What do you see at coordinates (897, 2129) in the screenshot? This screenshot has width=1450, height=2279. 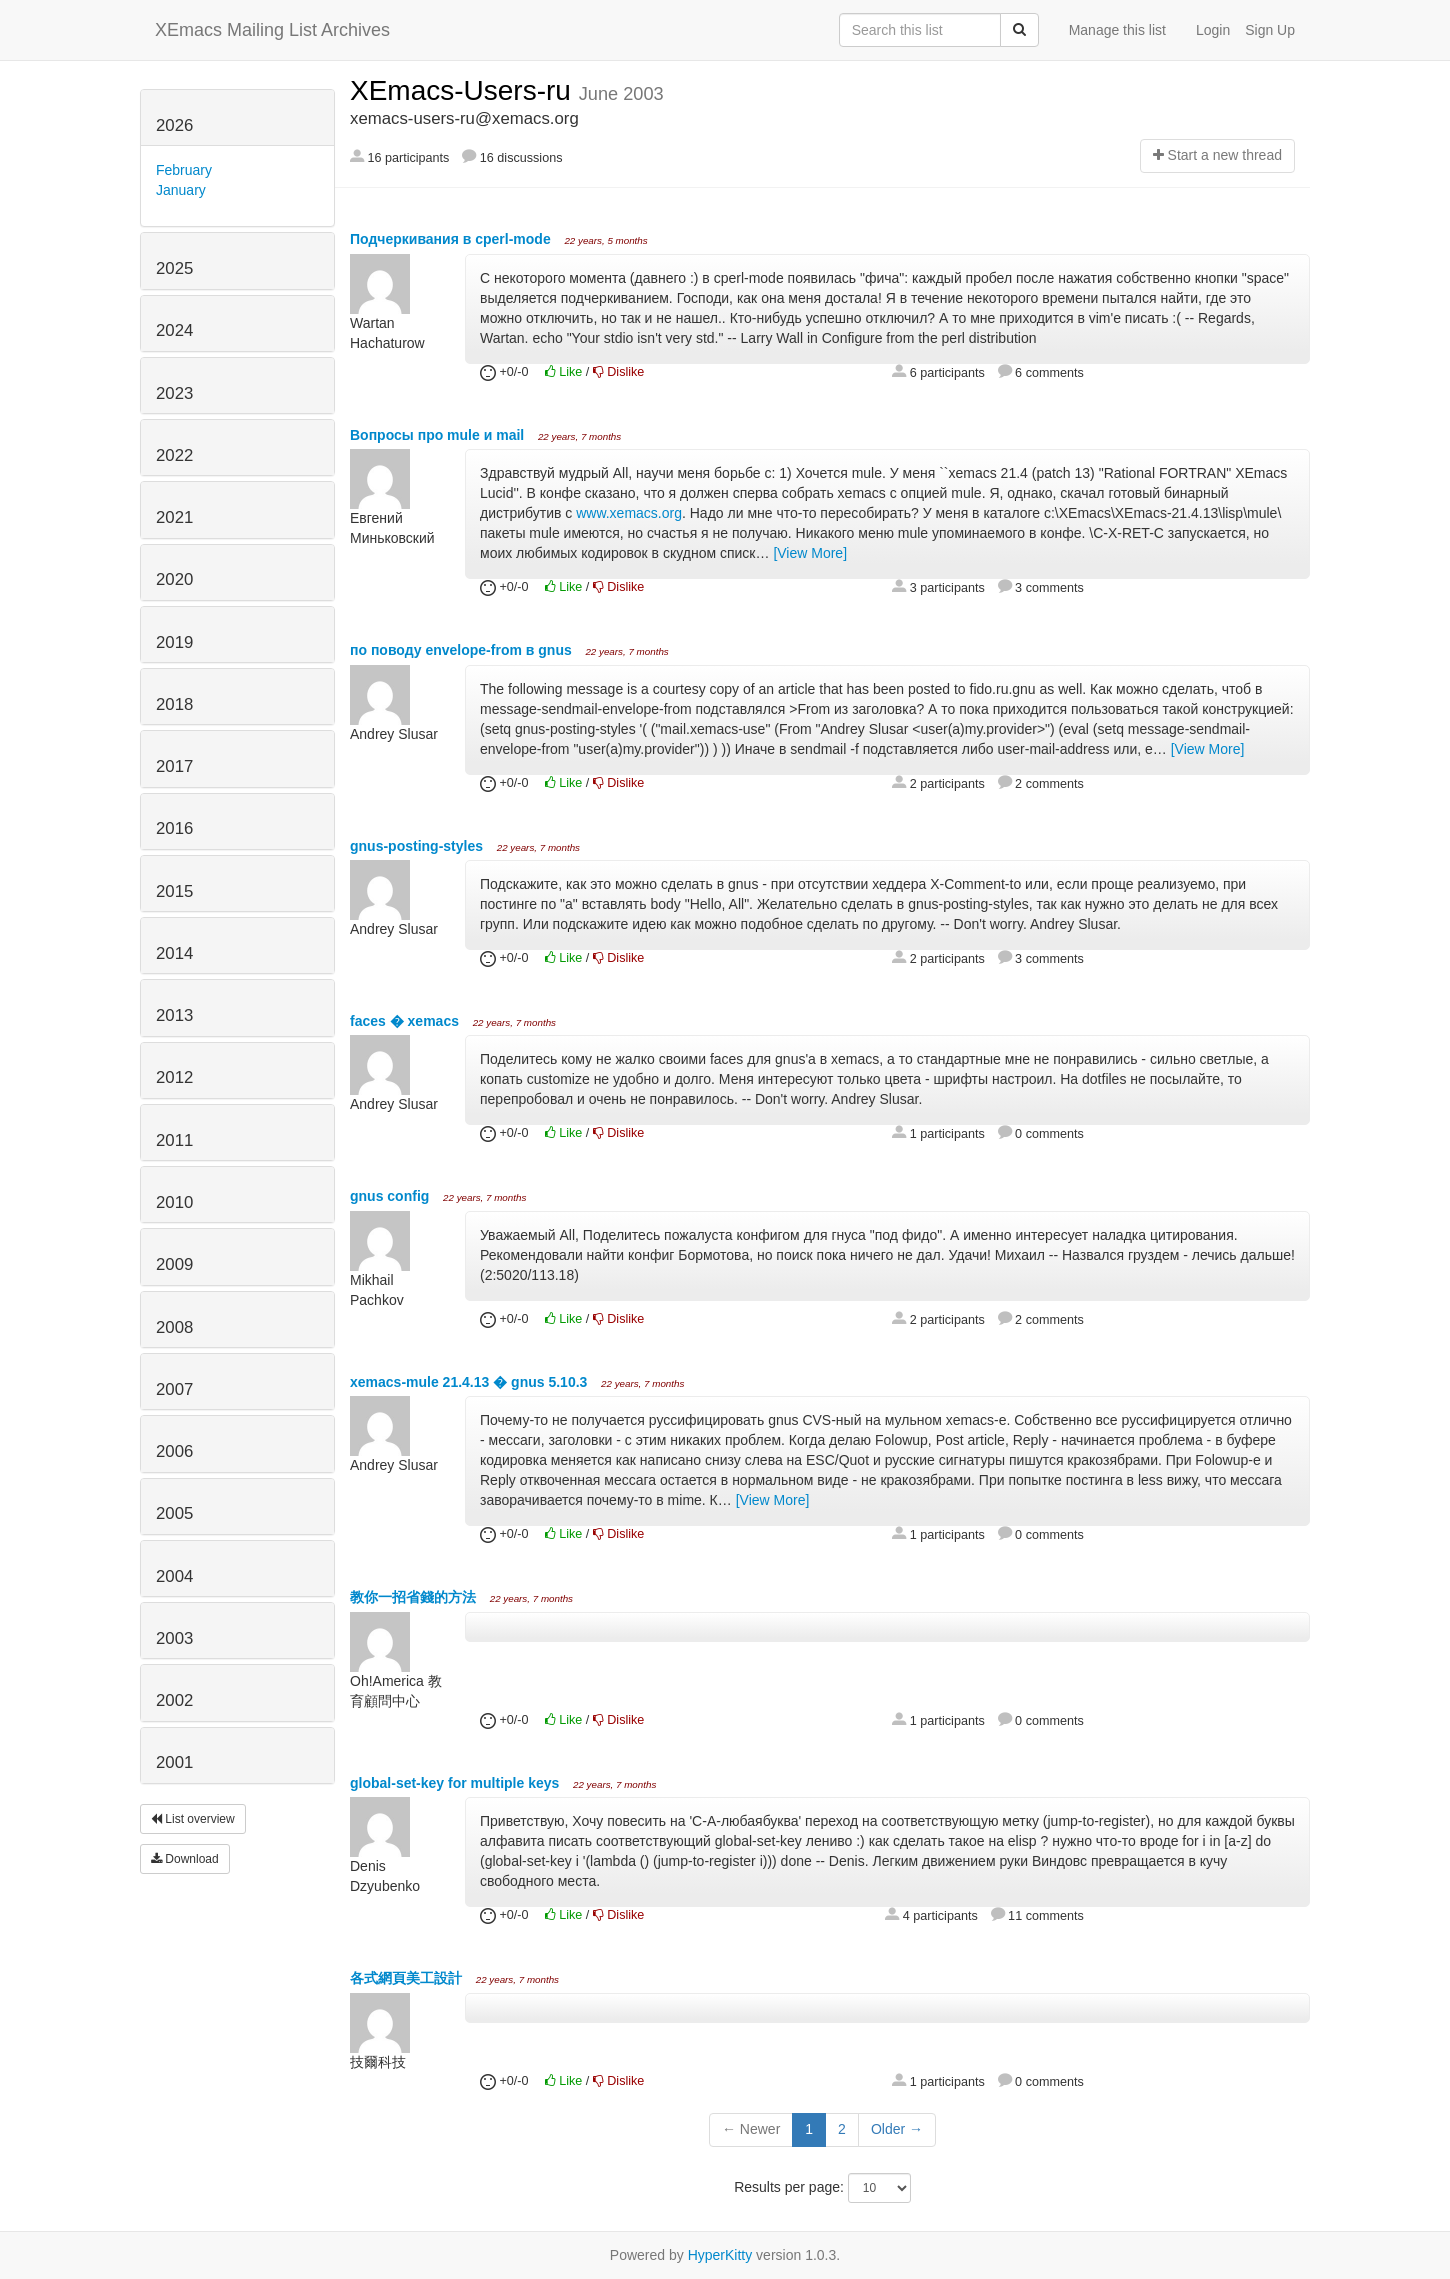 I see `Older →` at bounding box center [897, 2129].